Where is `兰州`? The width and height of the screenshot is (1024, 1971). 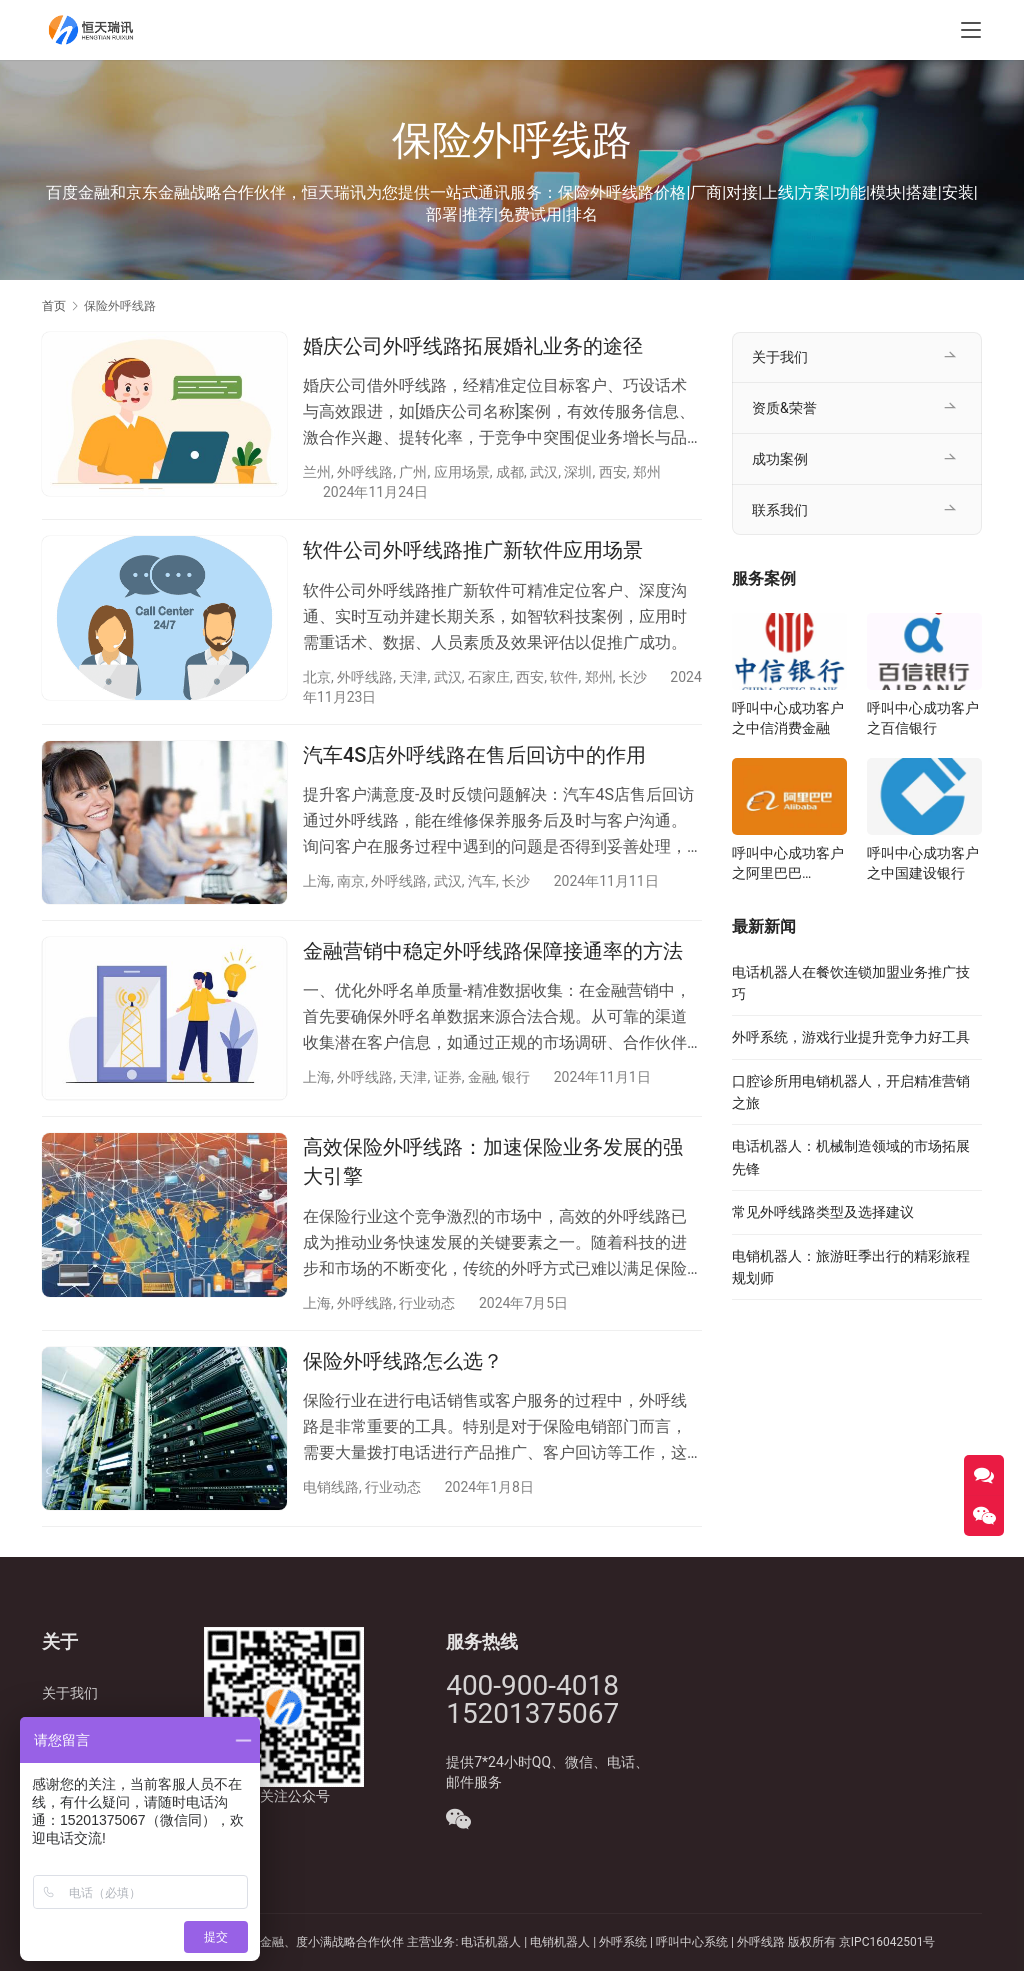
兰州 is located at coordinates (317, 472).